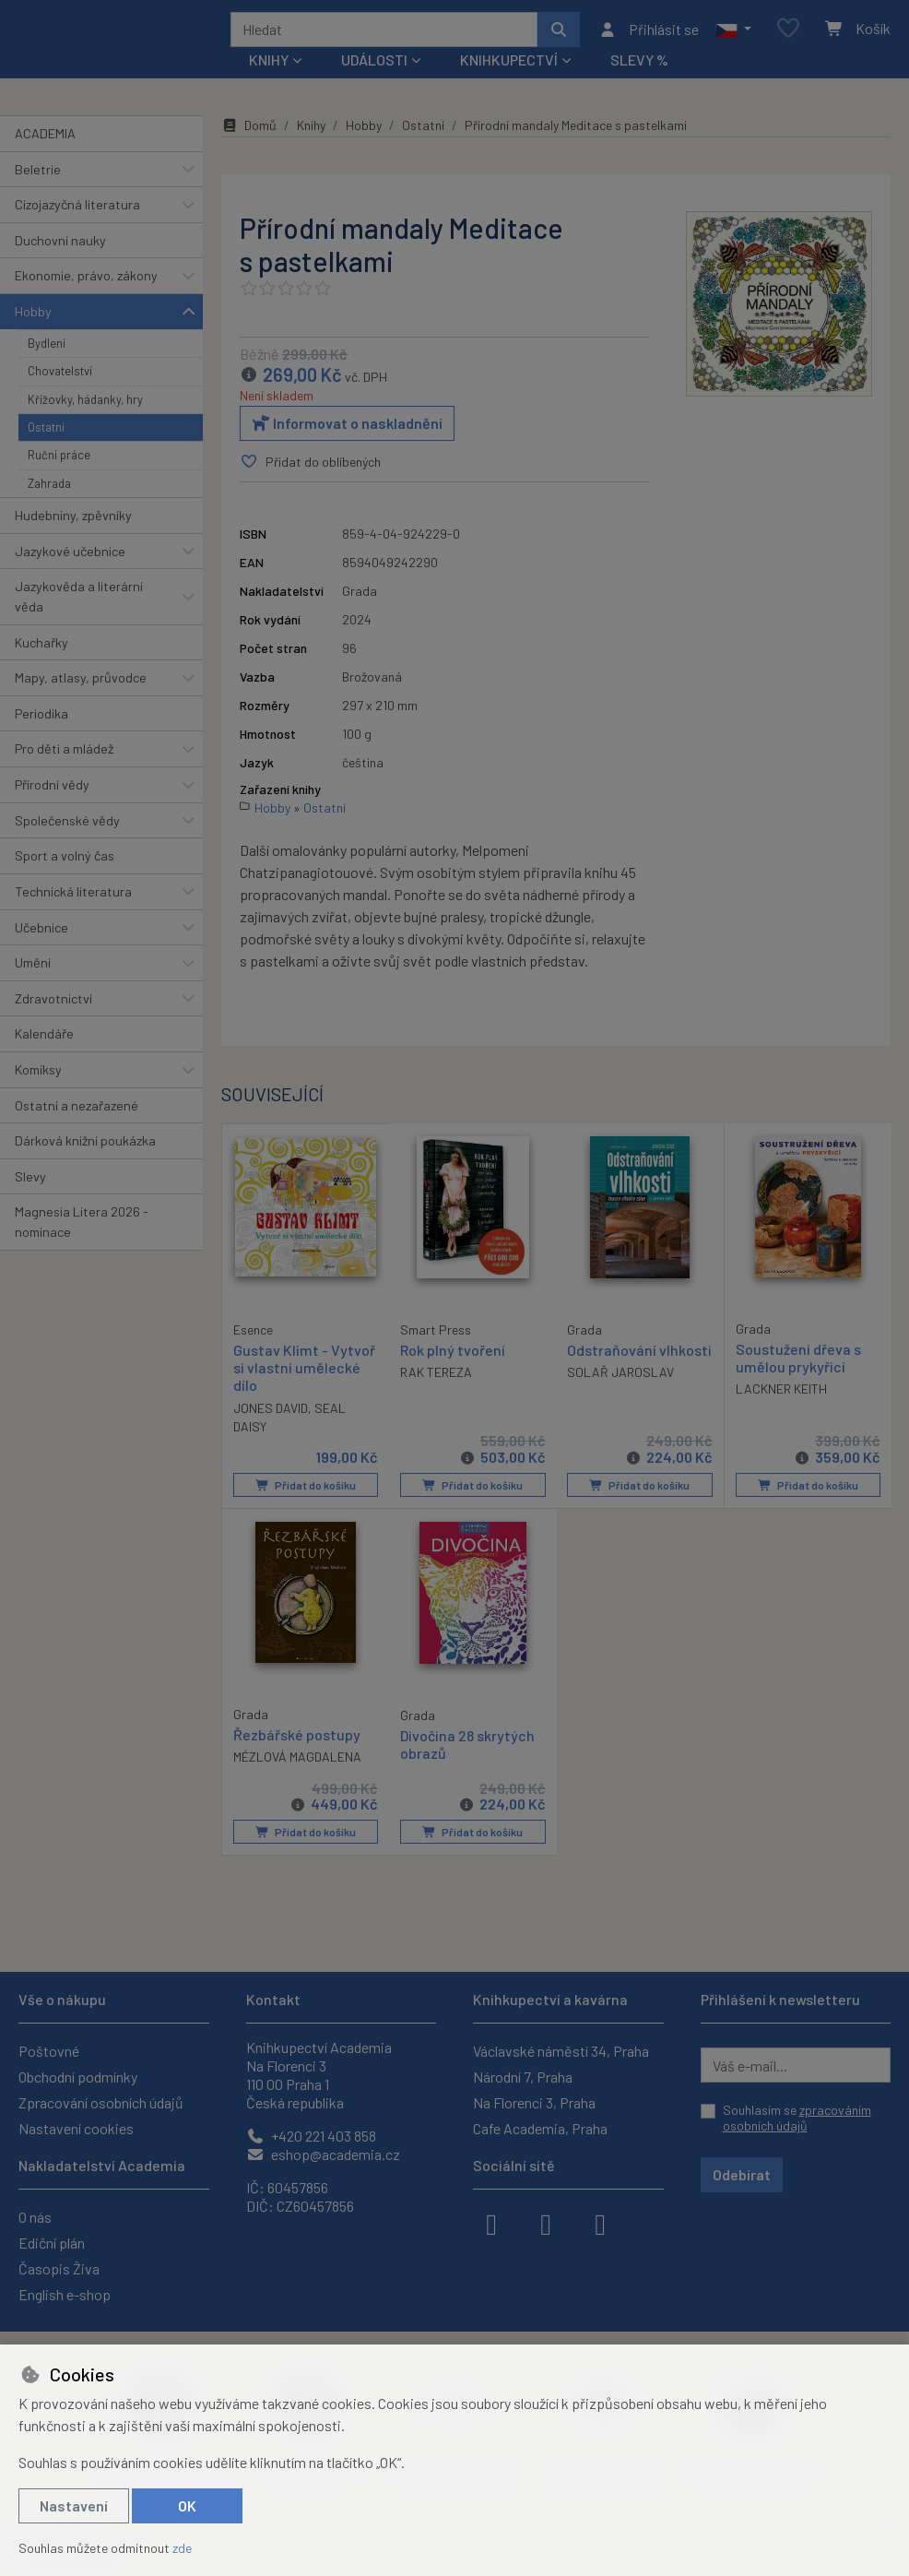  I want to click on Knihy [button], so click(269, 66).